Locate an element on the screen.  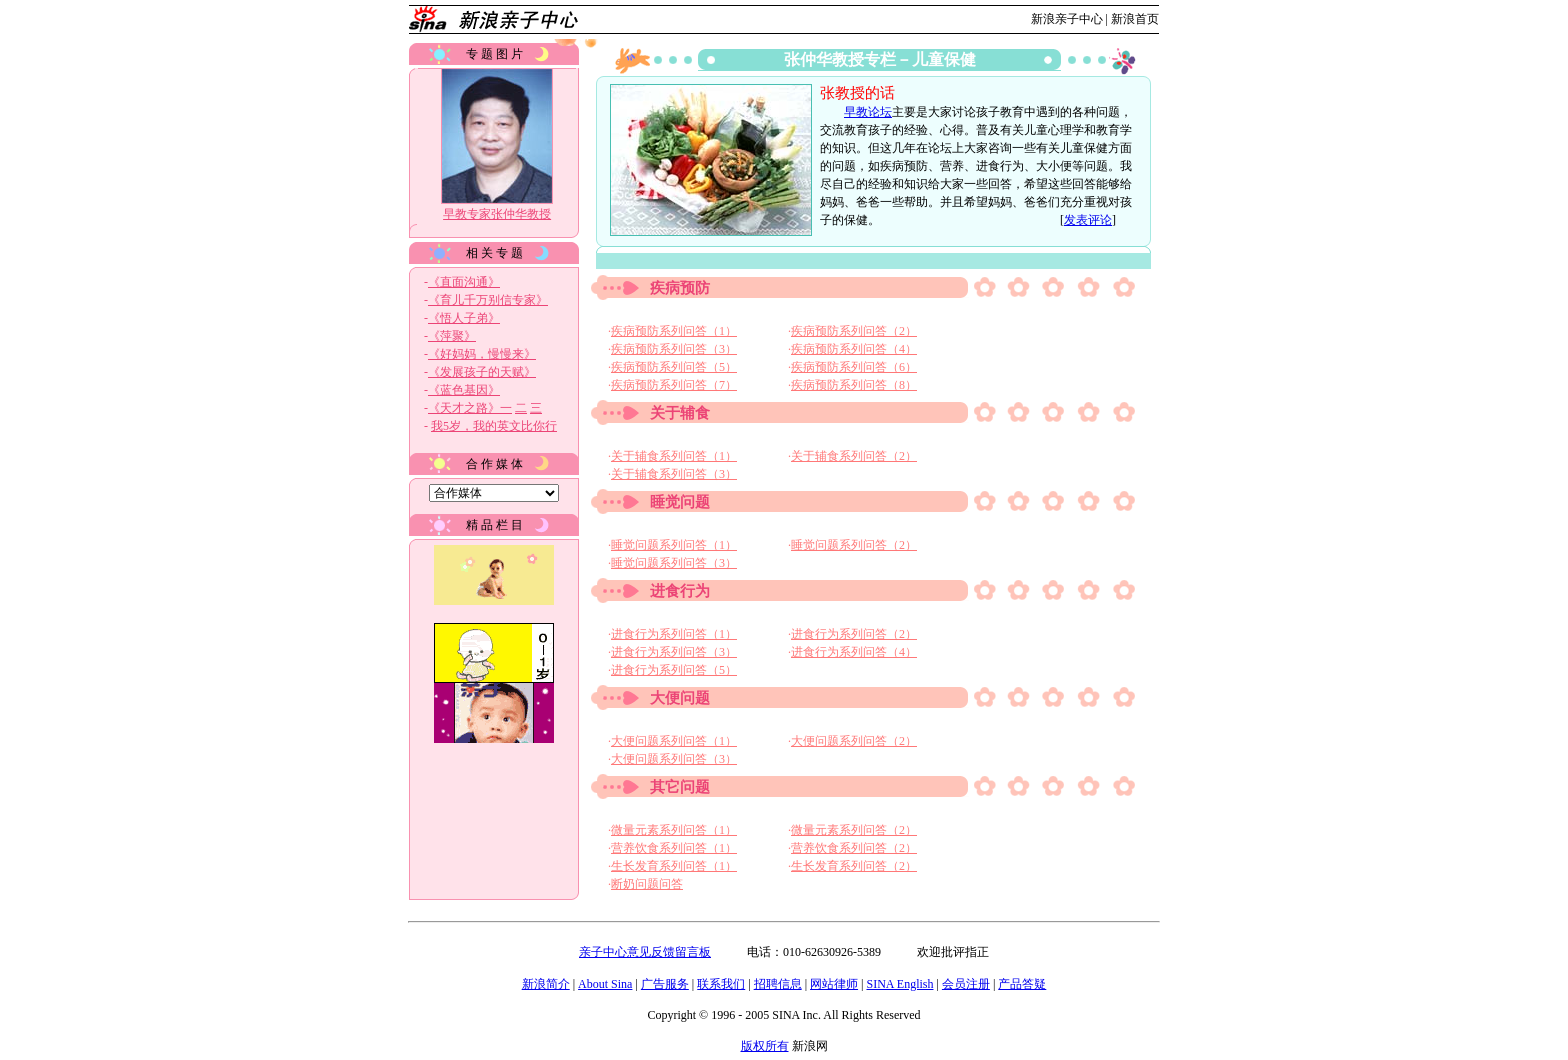
产品答疑 is located at coordinates (1022, 984).